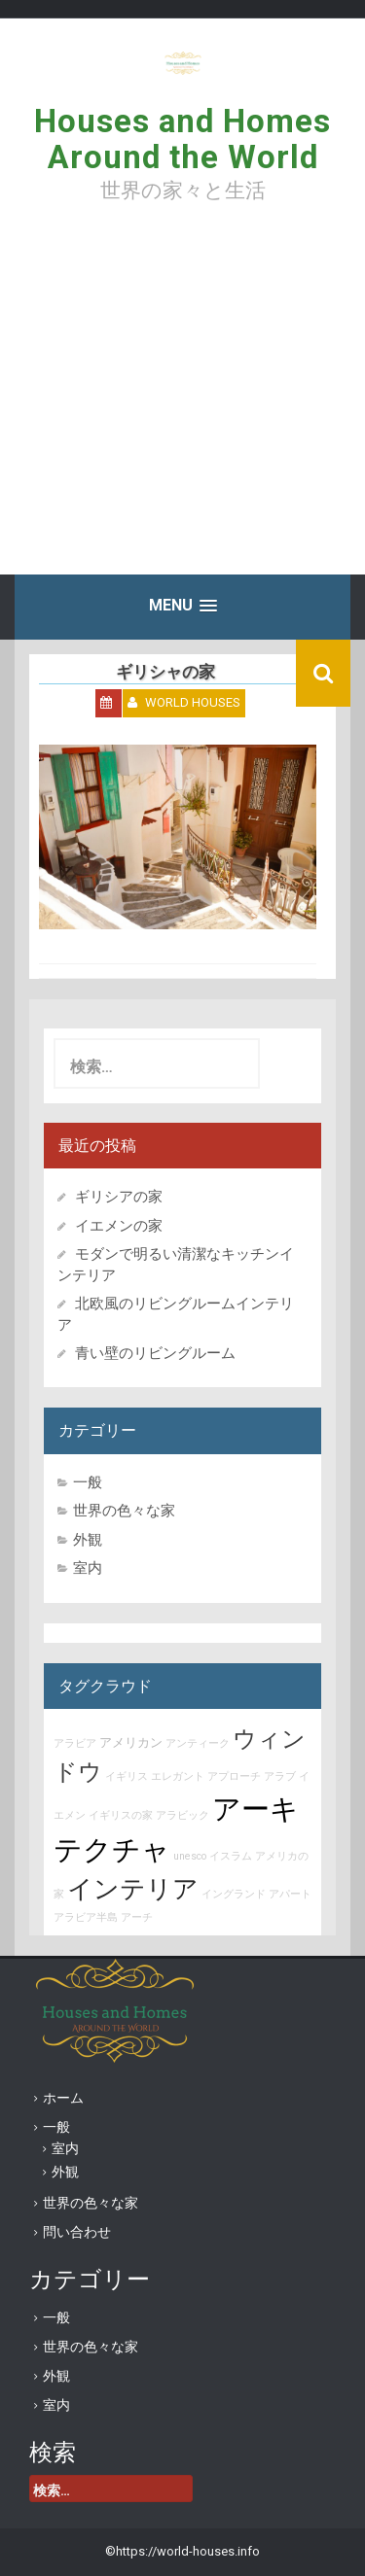 The width and height of the screenshot is (365, 2576). I want to click on unesco, so click(189, 1856).